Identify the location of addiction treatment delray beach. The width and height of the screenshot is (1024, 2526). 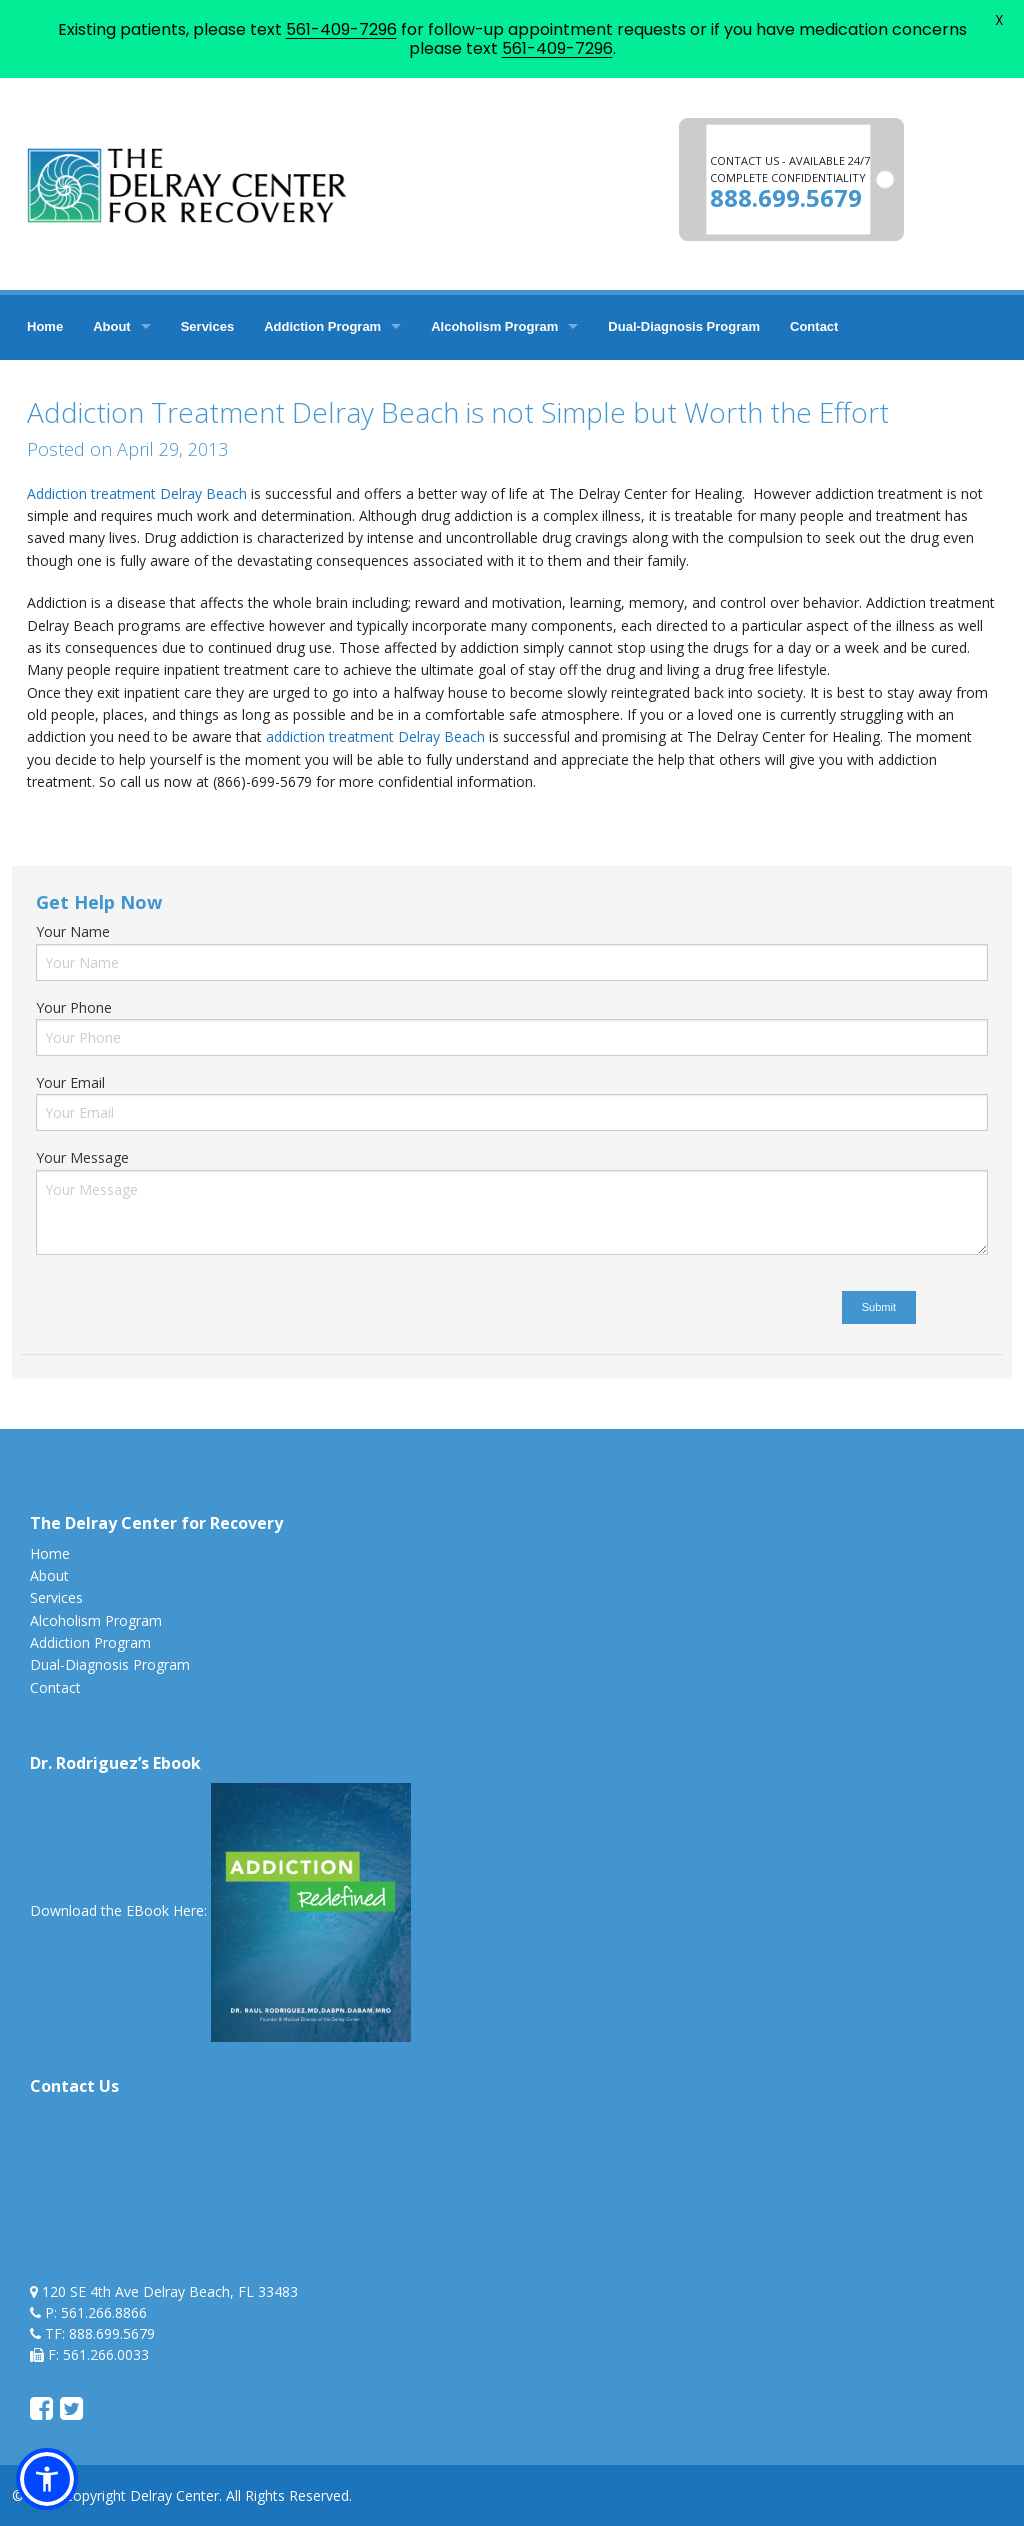
(173, 824).